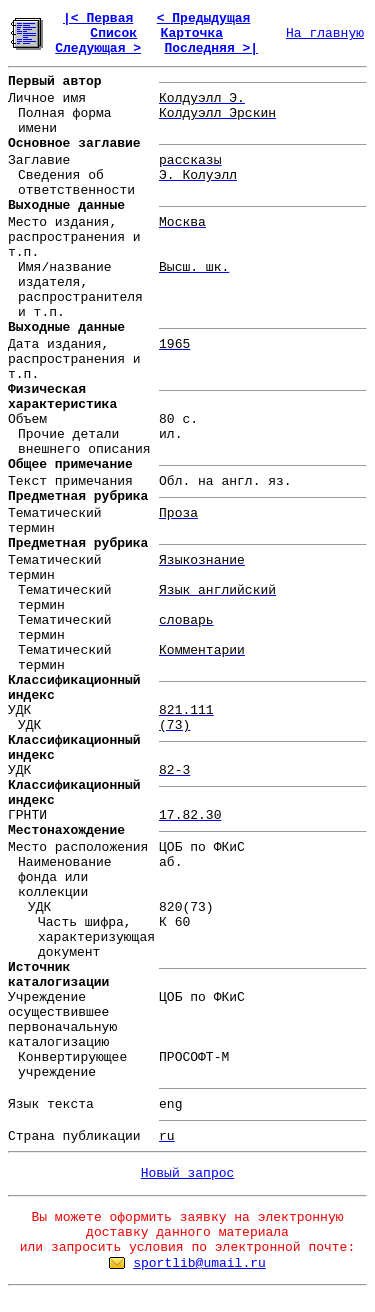 Image resolution: width=375 pixels, height=1312 pixels. Describe the element at coordinates (199, 1263) in the screenshot. I see `sportlib@umail.ru` at that location.